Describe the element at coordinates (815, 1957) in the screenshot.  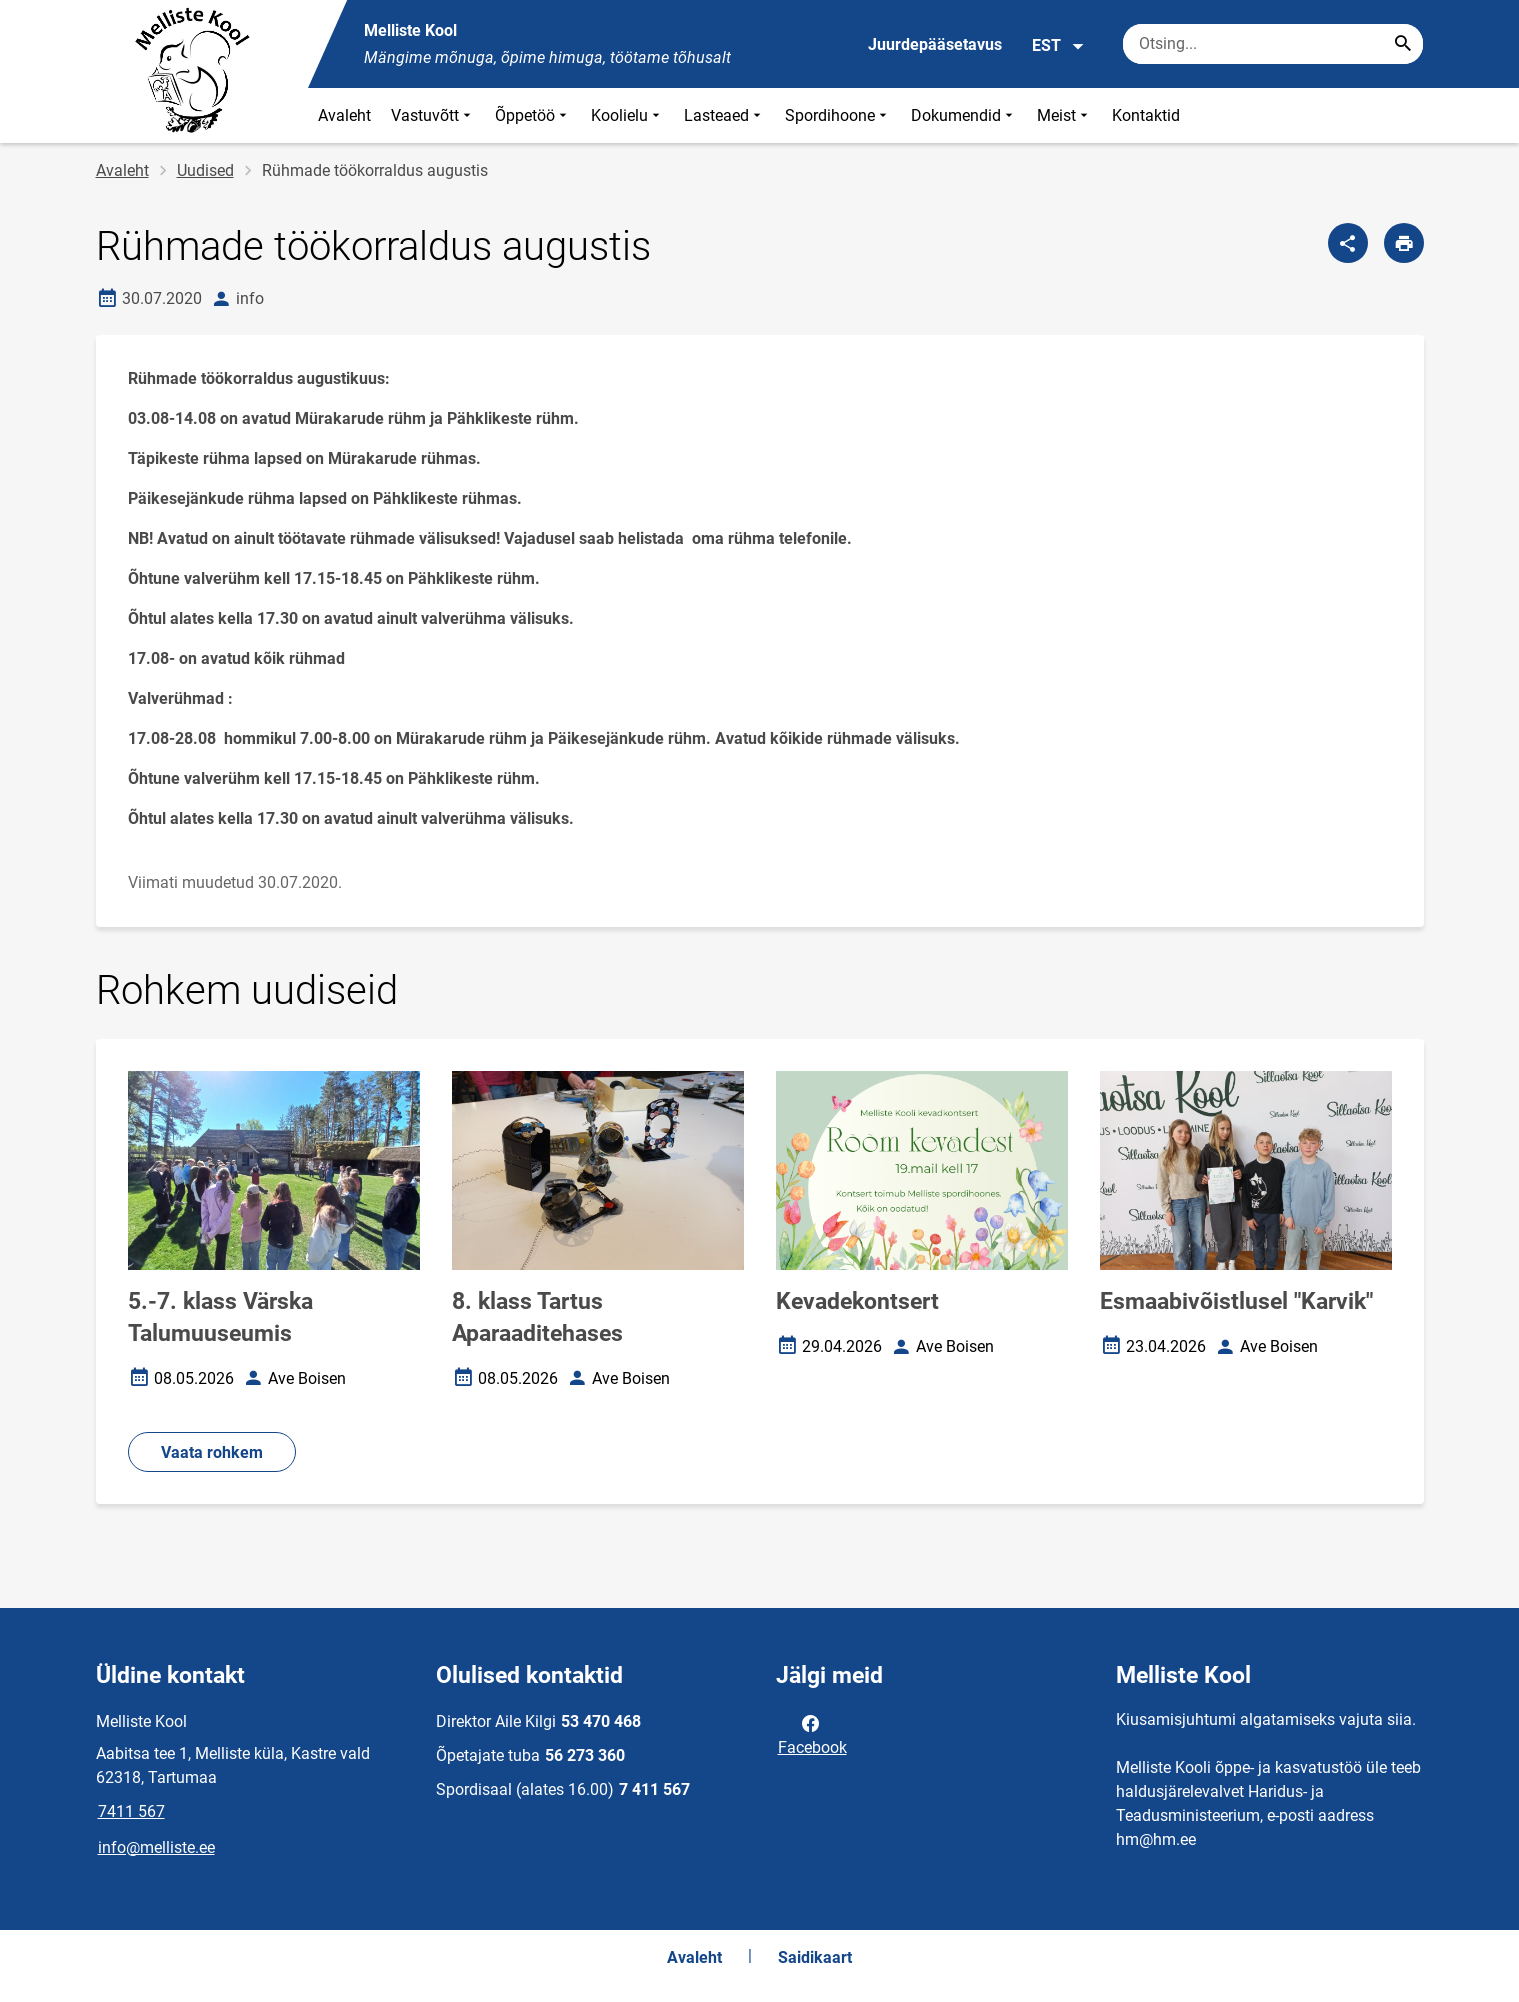
I see `Saidikaart` at that location.